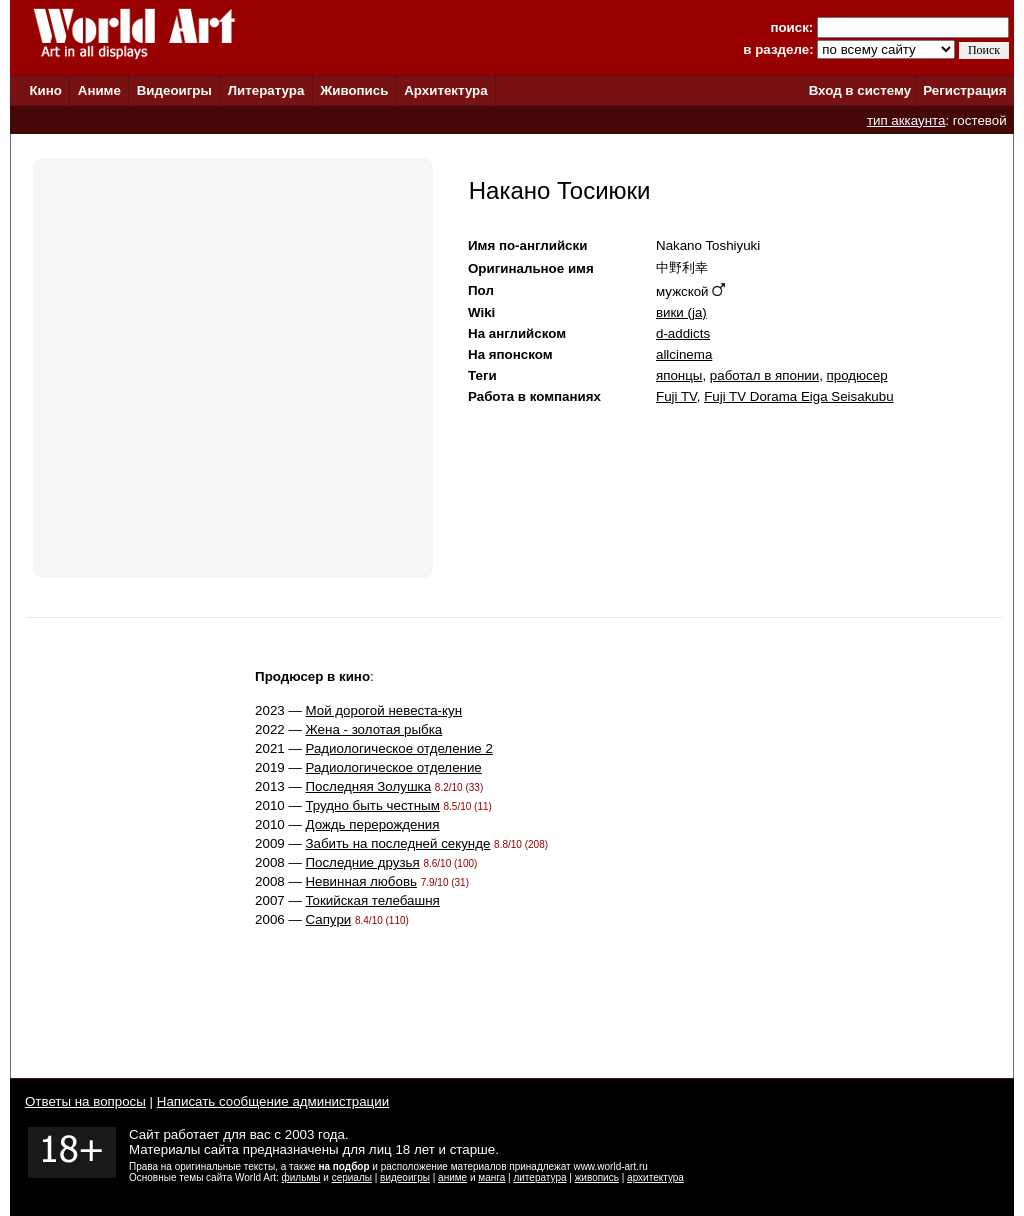  I want to click on Ответы на вопросы, so click(85, 1101).